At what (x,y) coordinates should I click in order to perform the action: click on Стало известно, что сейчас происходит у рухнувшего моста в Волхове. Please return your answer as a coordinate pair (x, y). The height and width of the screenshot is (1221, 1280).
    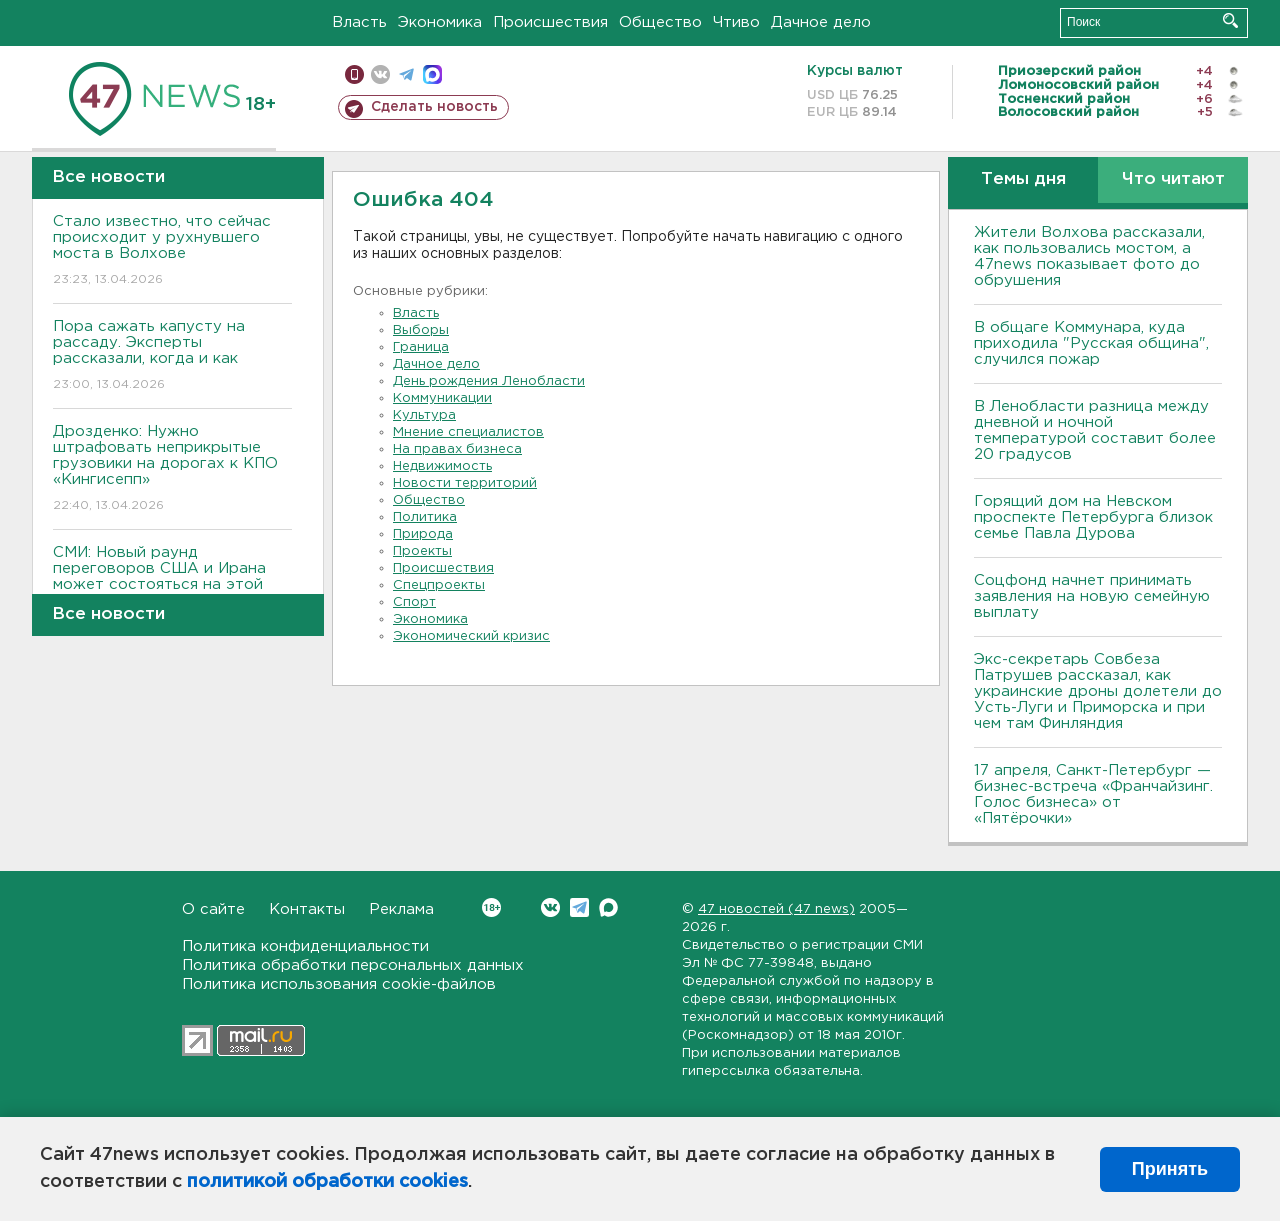
    Looking at the image, I should click on (172, 251).